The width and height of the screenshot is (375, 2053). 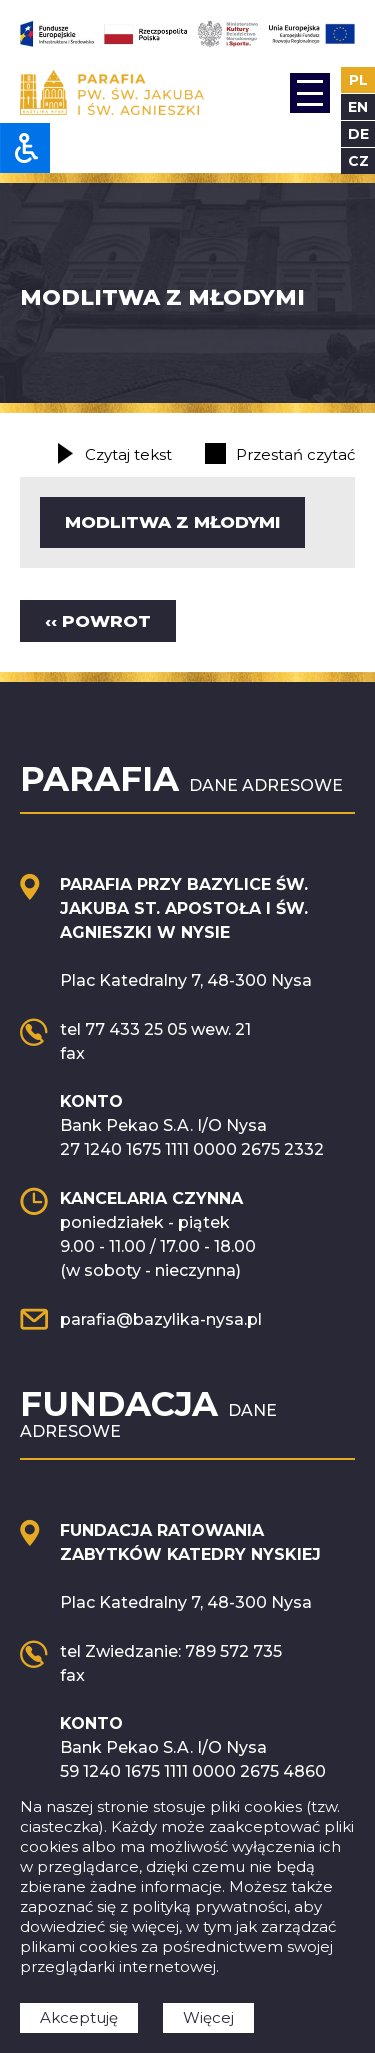 What do you see at coordinates (72, 1053) in the screenshot?
I see `fax` at bounding box center [72, 1053].